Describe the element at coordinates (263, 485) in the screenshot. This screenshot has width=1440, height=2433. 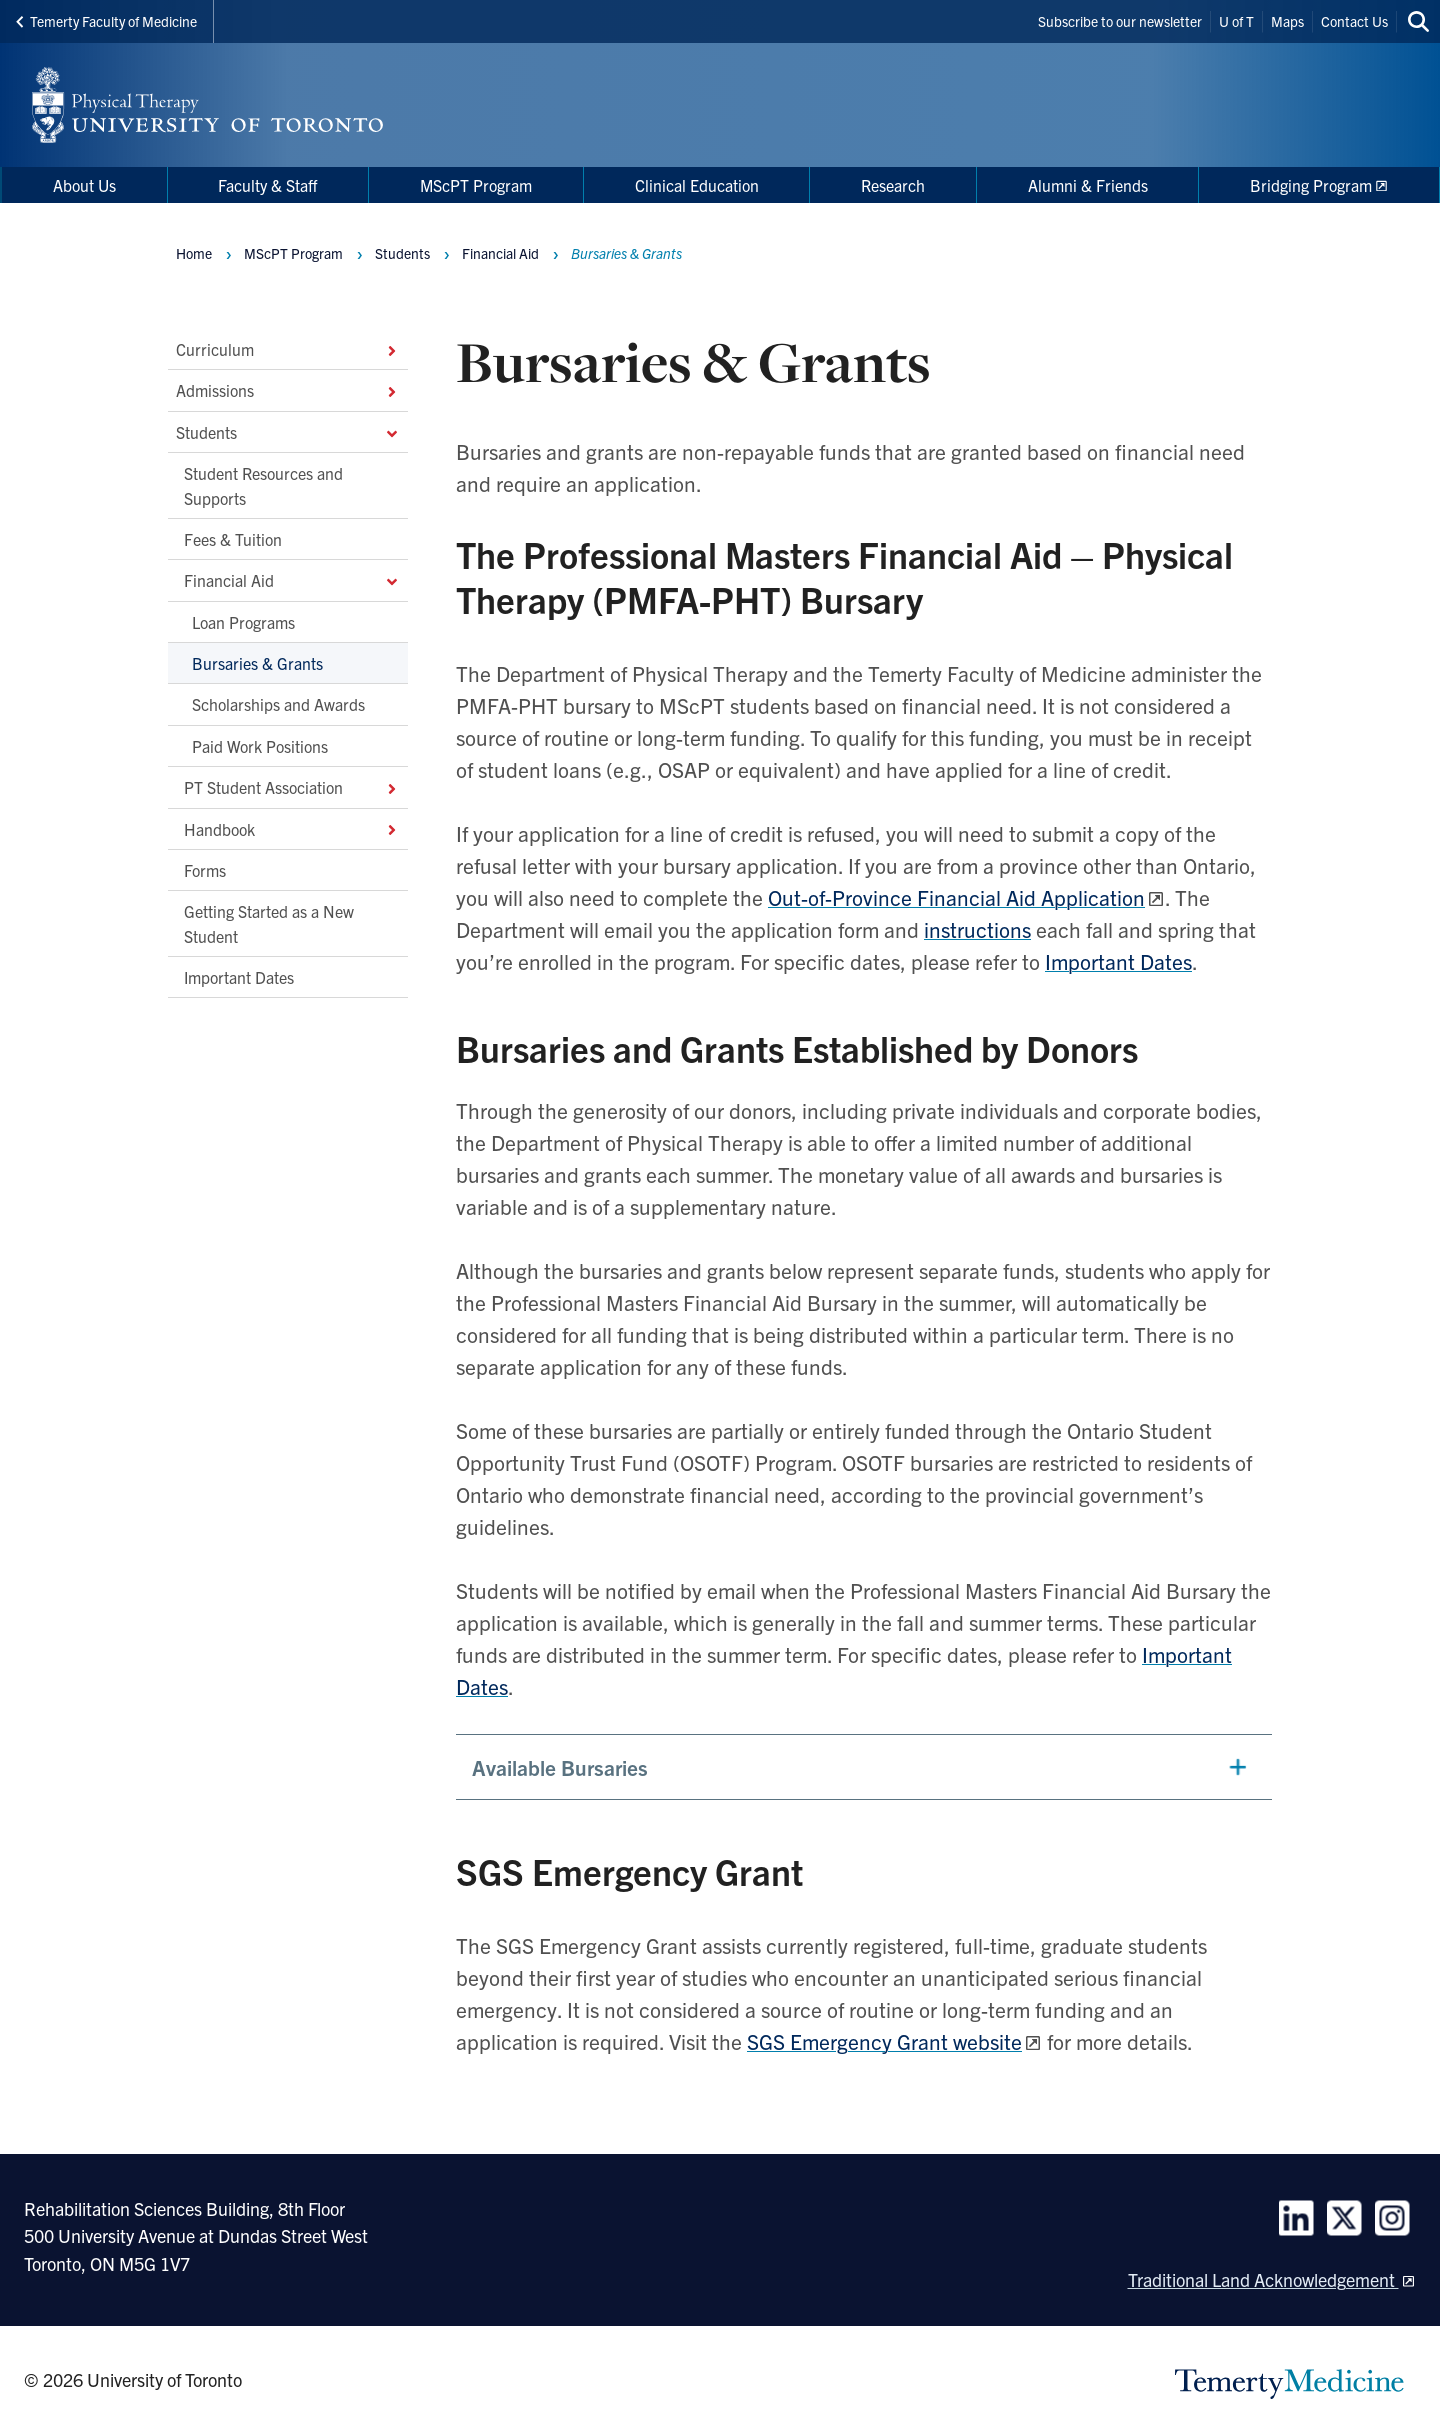
I see `Student Resources and Supports` at that location.